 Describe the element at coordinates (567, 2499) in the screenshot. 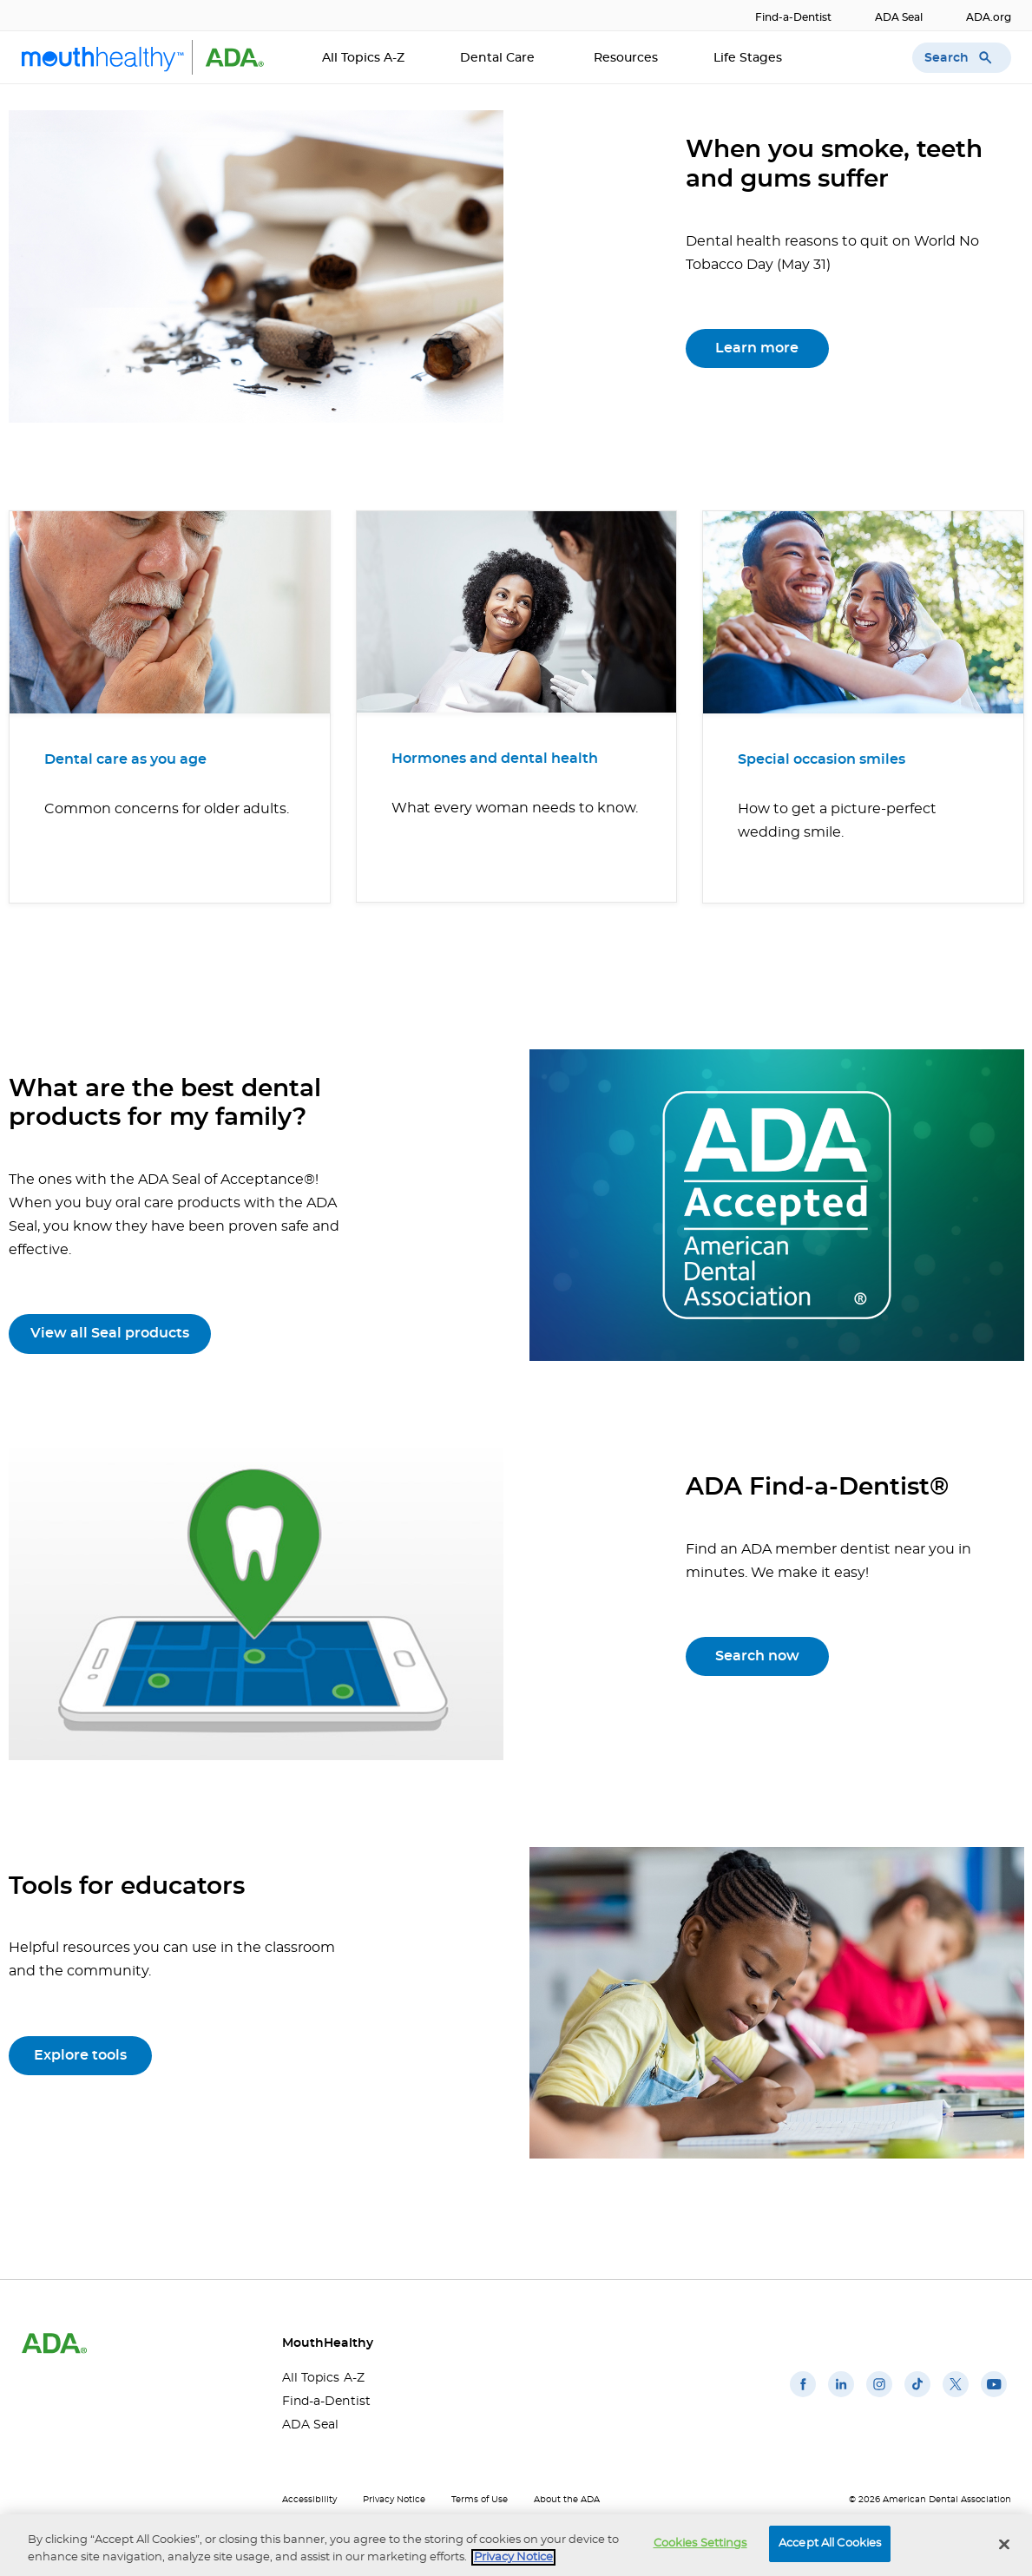

I see `About the ADA [About the ADA(opens in a new window)]` at that location.